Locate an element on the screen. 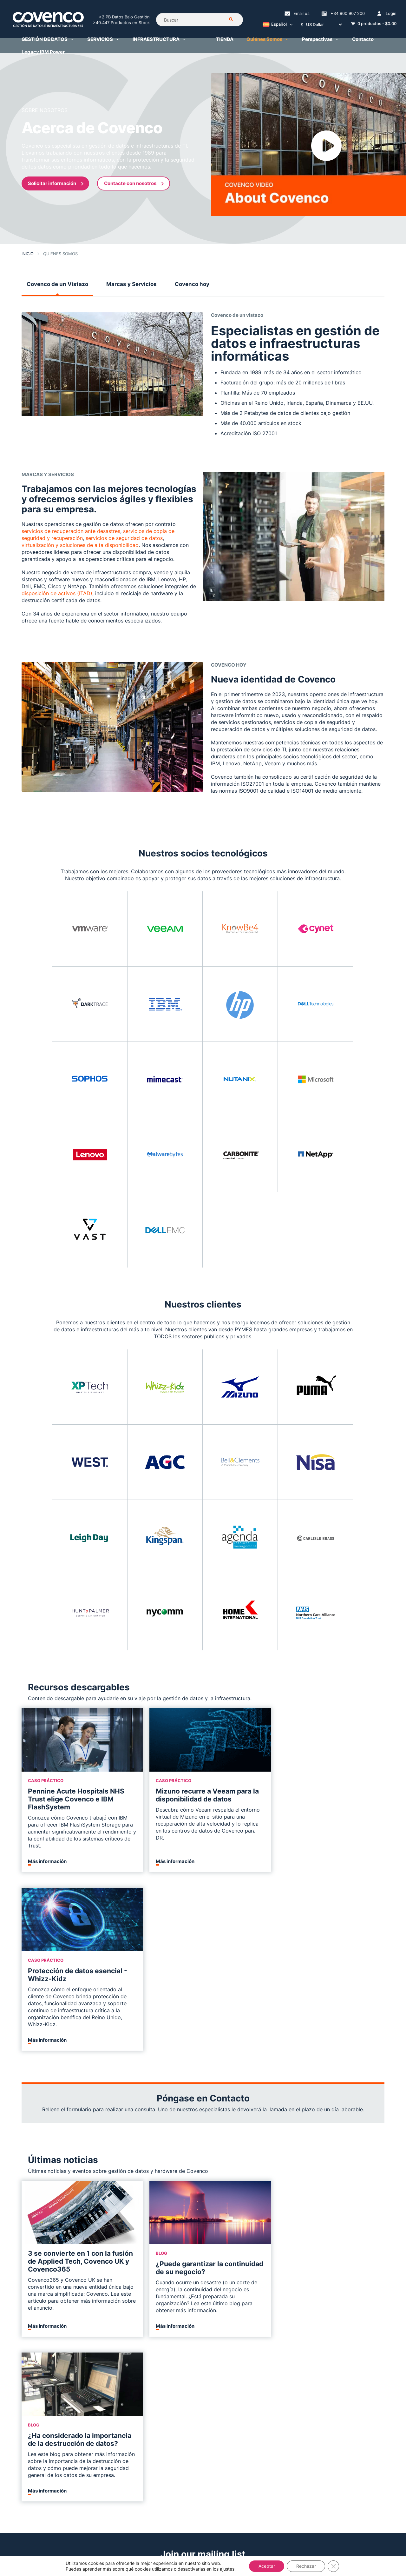  virtualización y soluciones de alta disponibilidad is located at coordinates (80, 545).